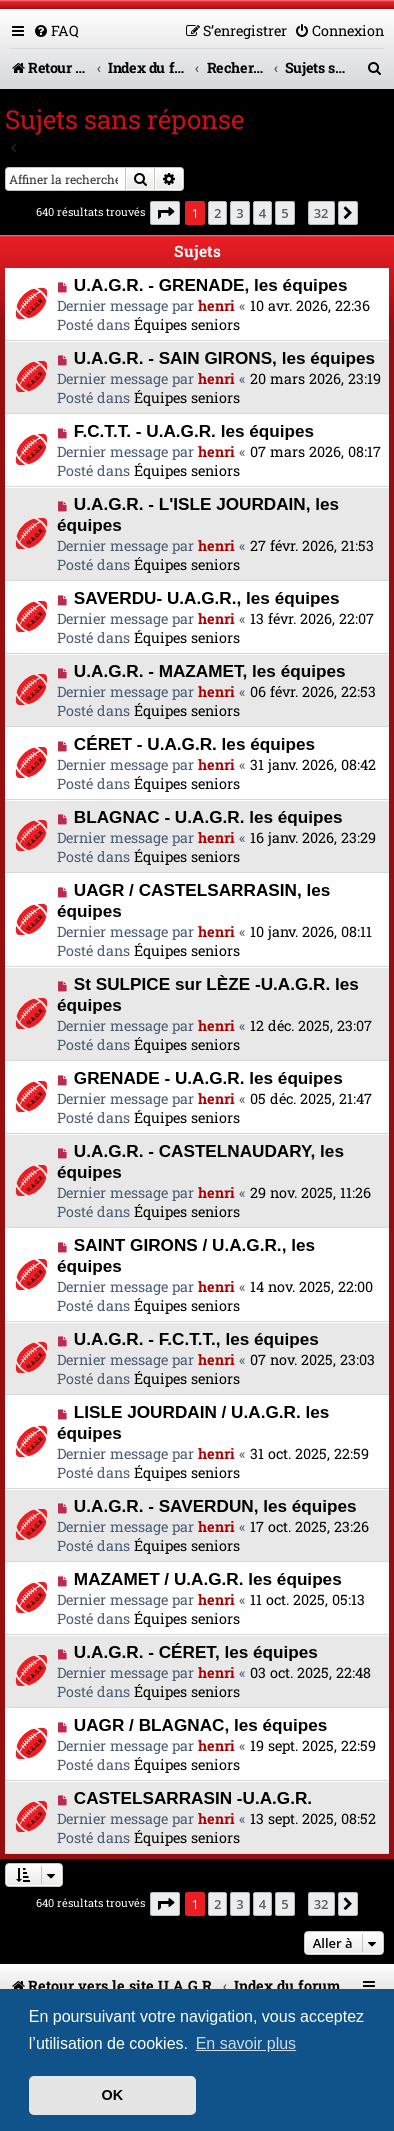  What do you see at coordinates (210, 671) in the screenshot?
I see `U.A.G.R. - MAZAMET, les équipes` at bounding box center [210, 671].